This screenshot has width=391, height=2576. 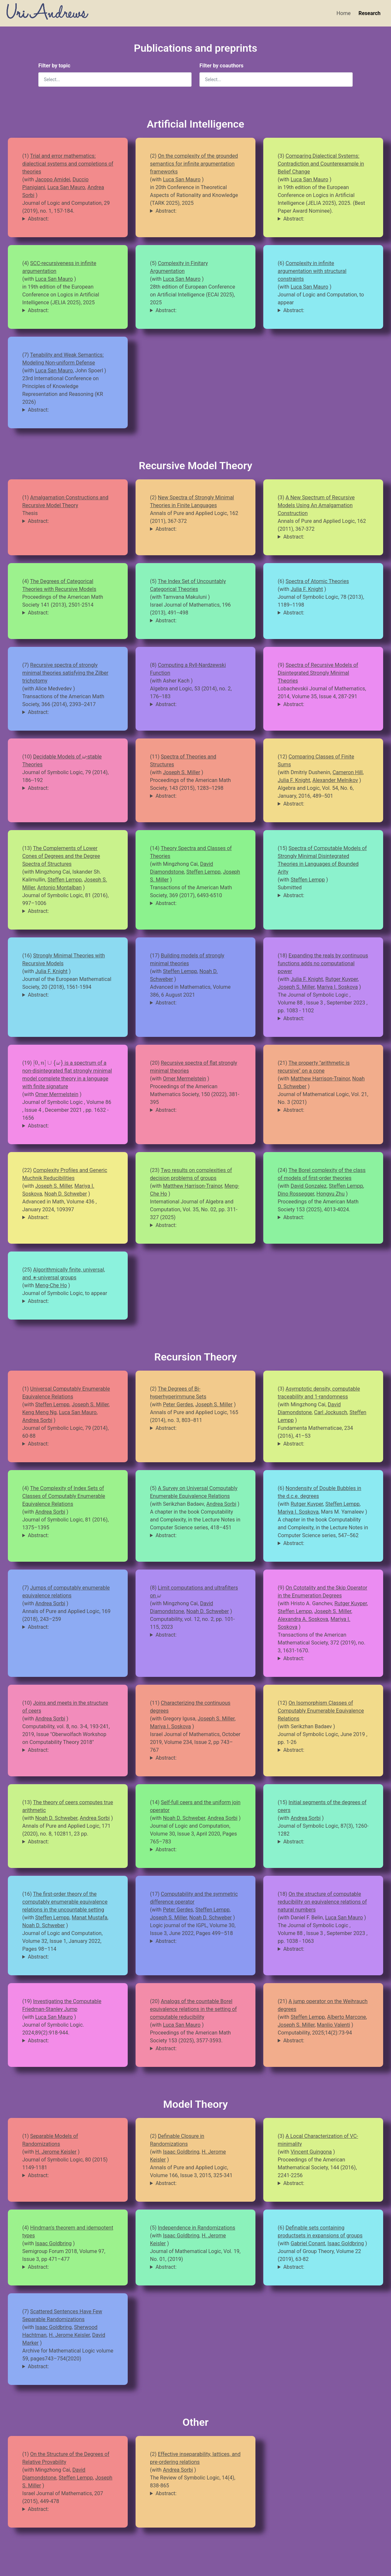 I want to click on Home, so click(x=344, y=13).